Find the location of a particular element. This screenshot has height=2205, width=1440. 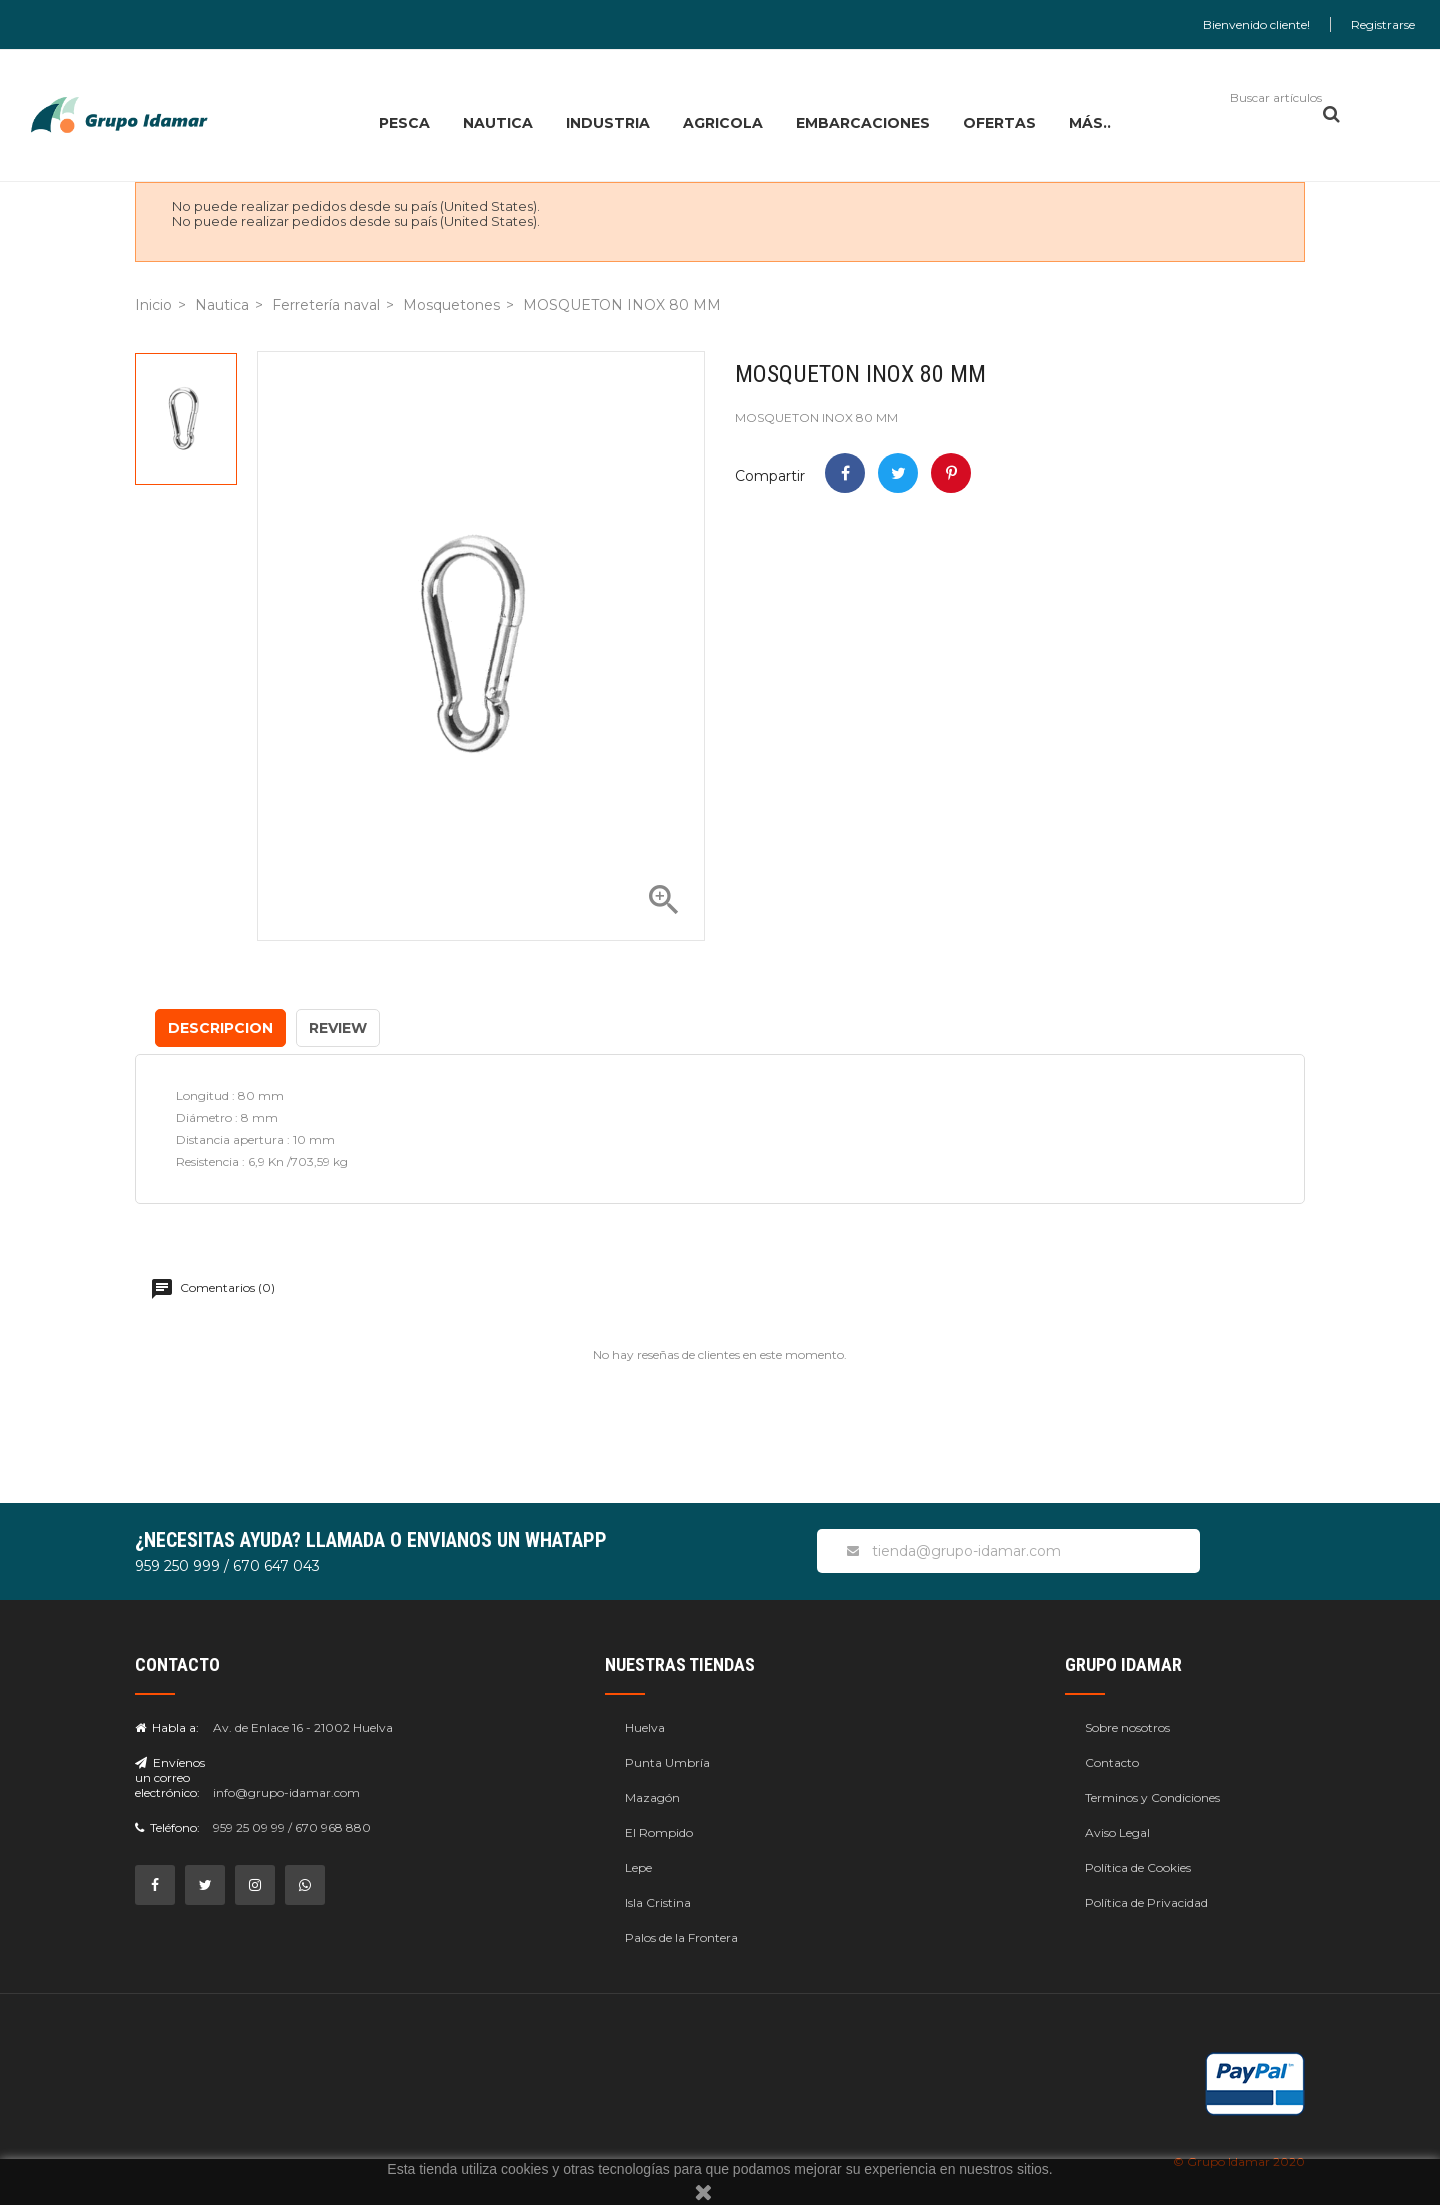

Pinterest is located at coordinates (951, 473).